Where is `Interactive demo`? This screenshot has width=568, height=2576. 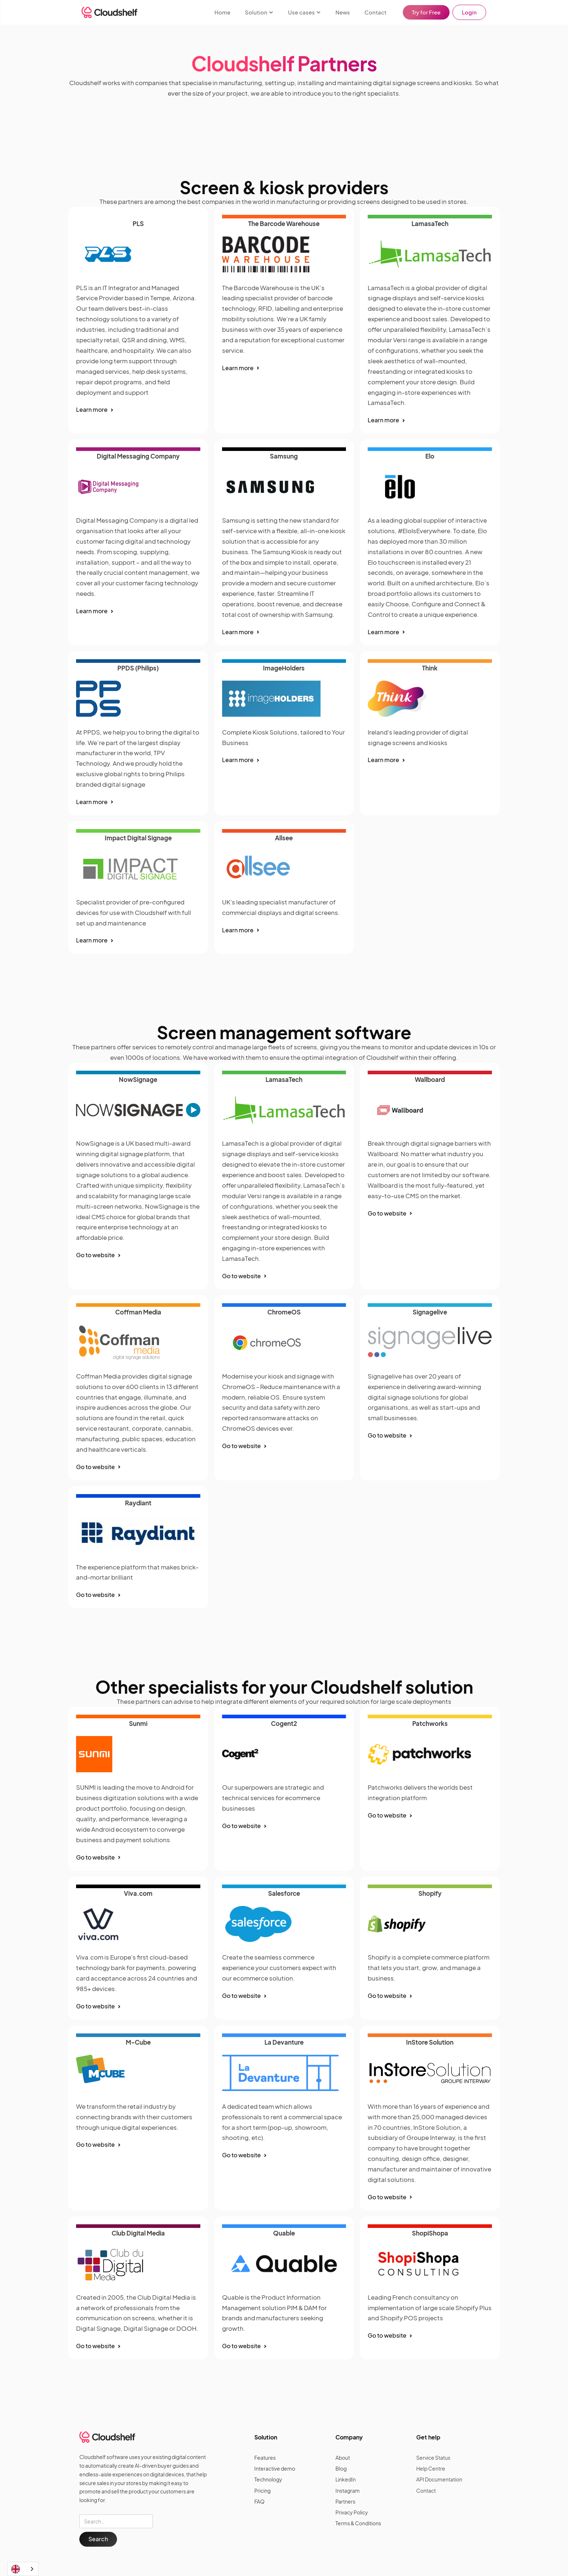
Interactive demo is located at coordinates (274, 2468).